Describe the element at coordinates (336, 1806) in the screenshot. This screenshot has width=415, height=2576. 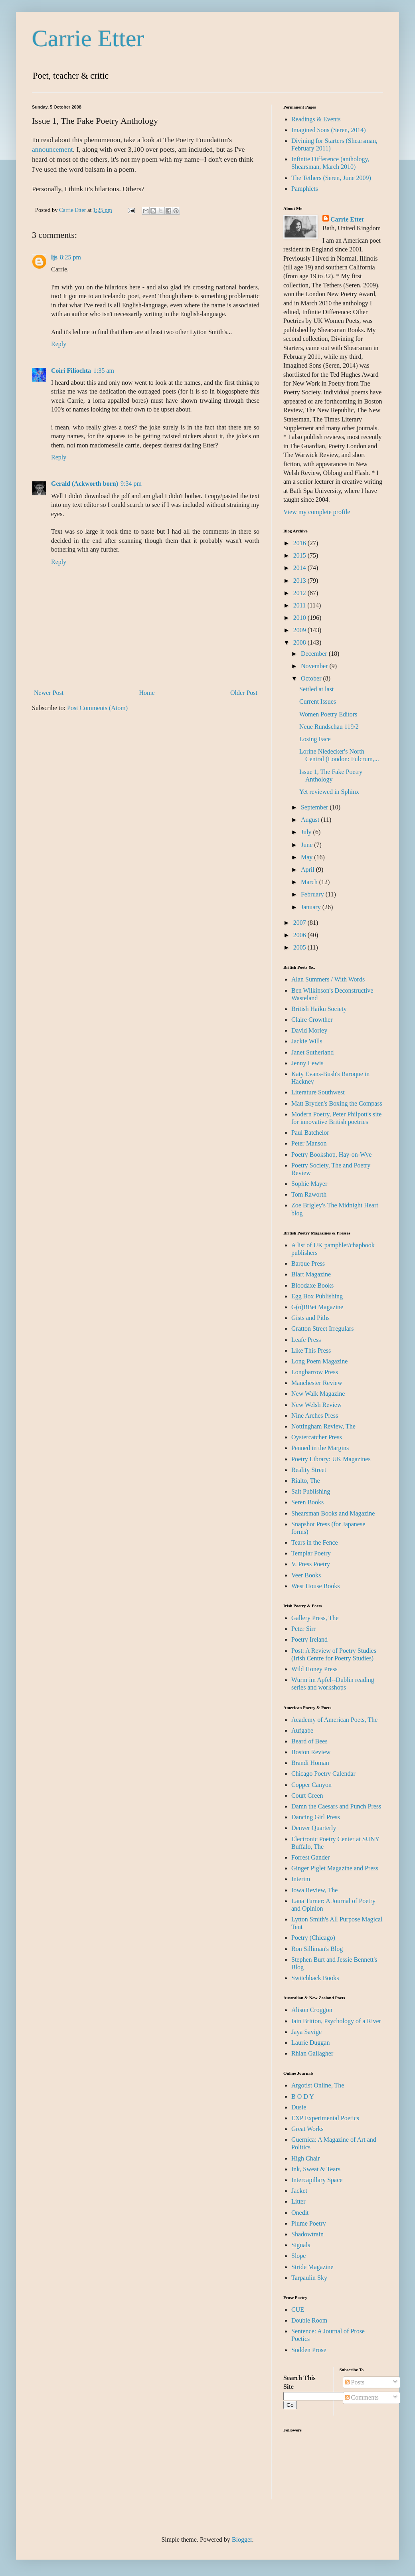
I see `Damn the Caesars and Punch Press` at that location.